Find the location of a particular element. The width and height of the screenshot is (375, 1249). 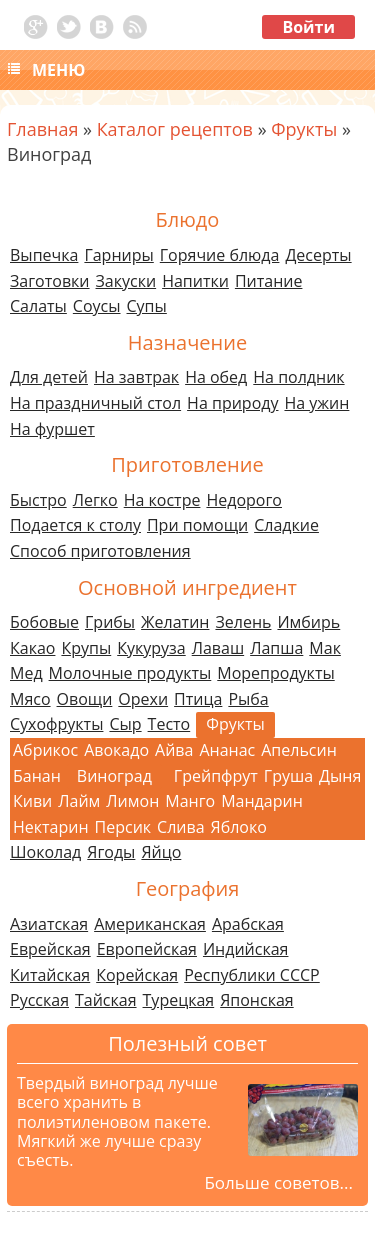

Недорого is located at coordinates (244, 500).